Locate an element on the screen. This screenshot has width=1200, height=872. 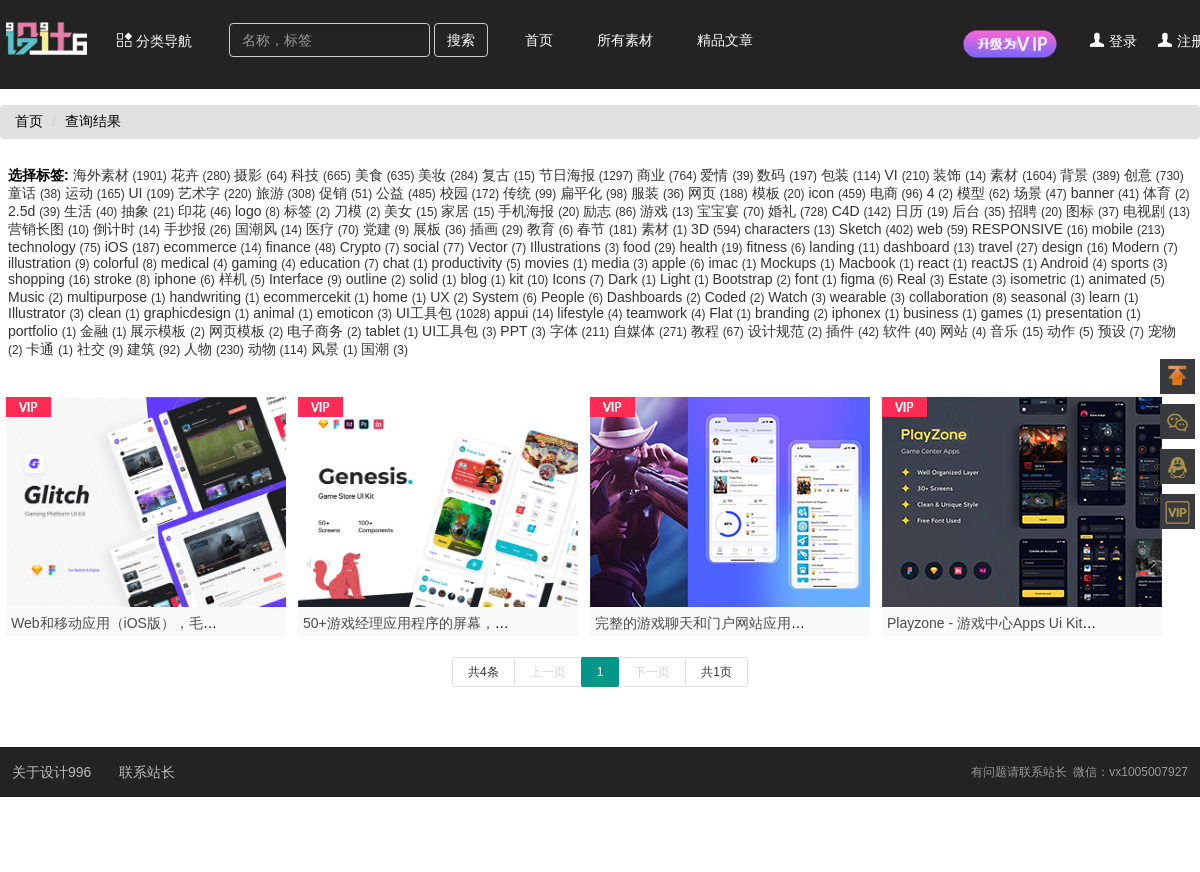
web is located at coordinates (944, 229).